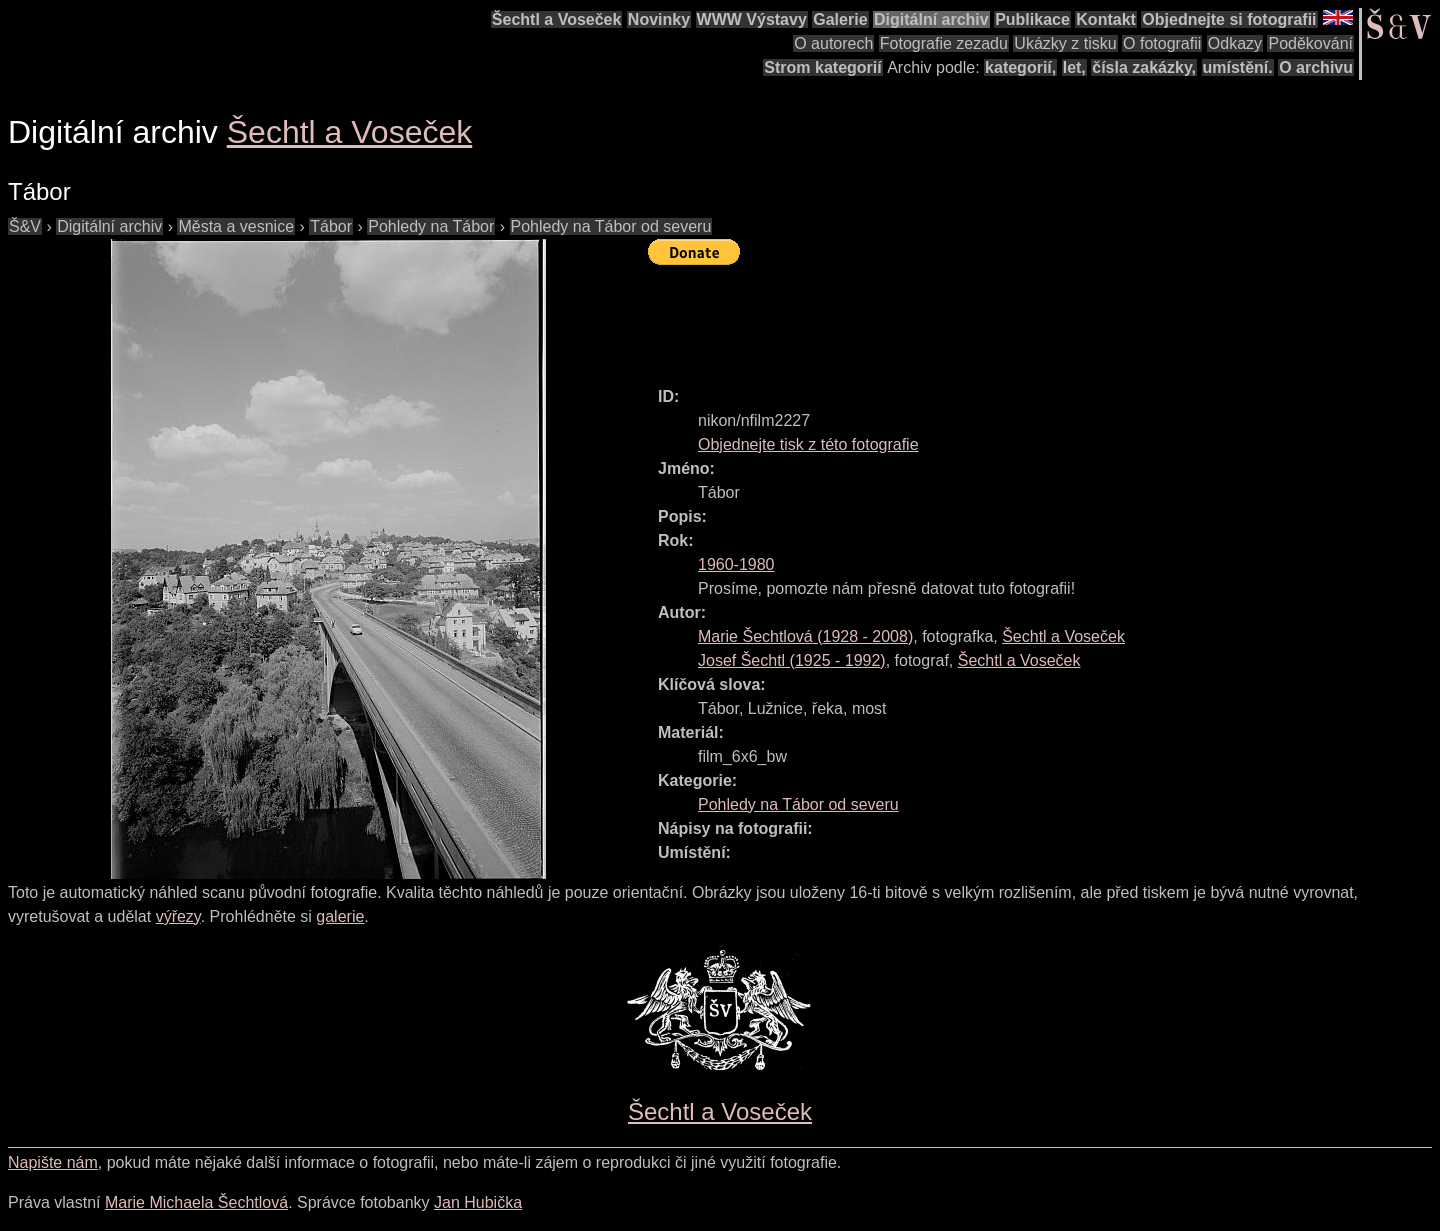 The height and width of the screenshot is (1231, 1440). I want to click on Kontakt, so click(1106, 19).